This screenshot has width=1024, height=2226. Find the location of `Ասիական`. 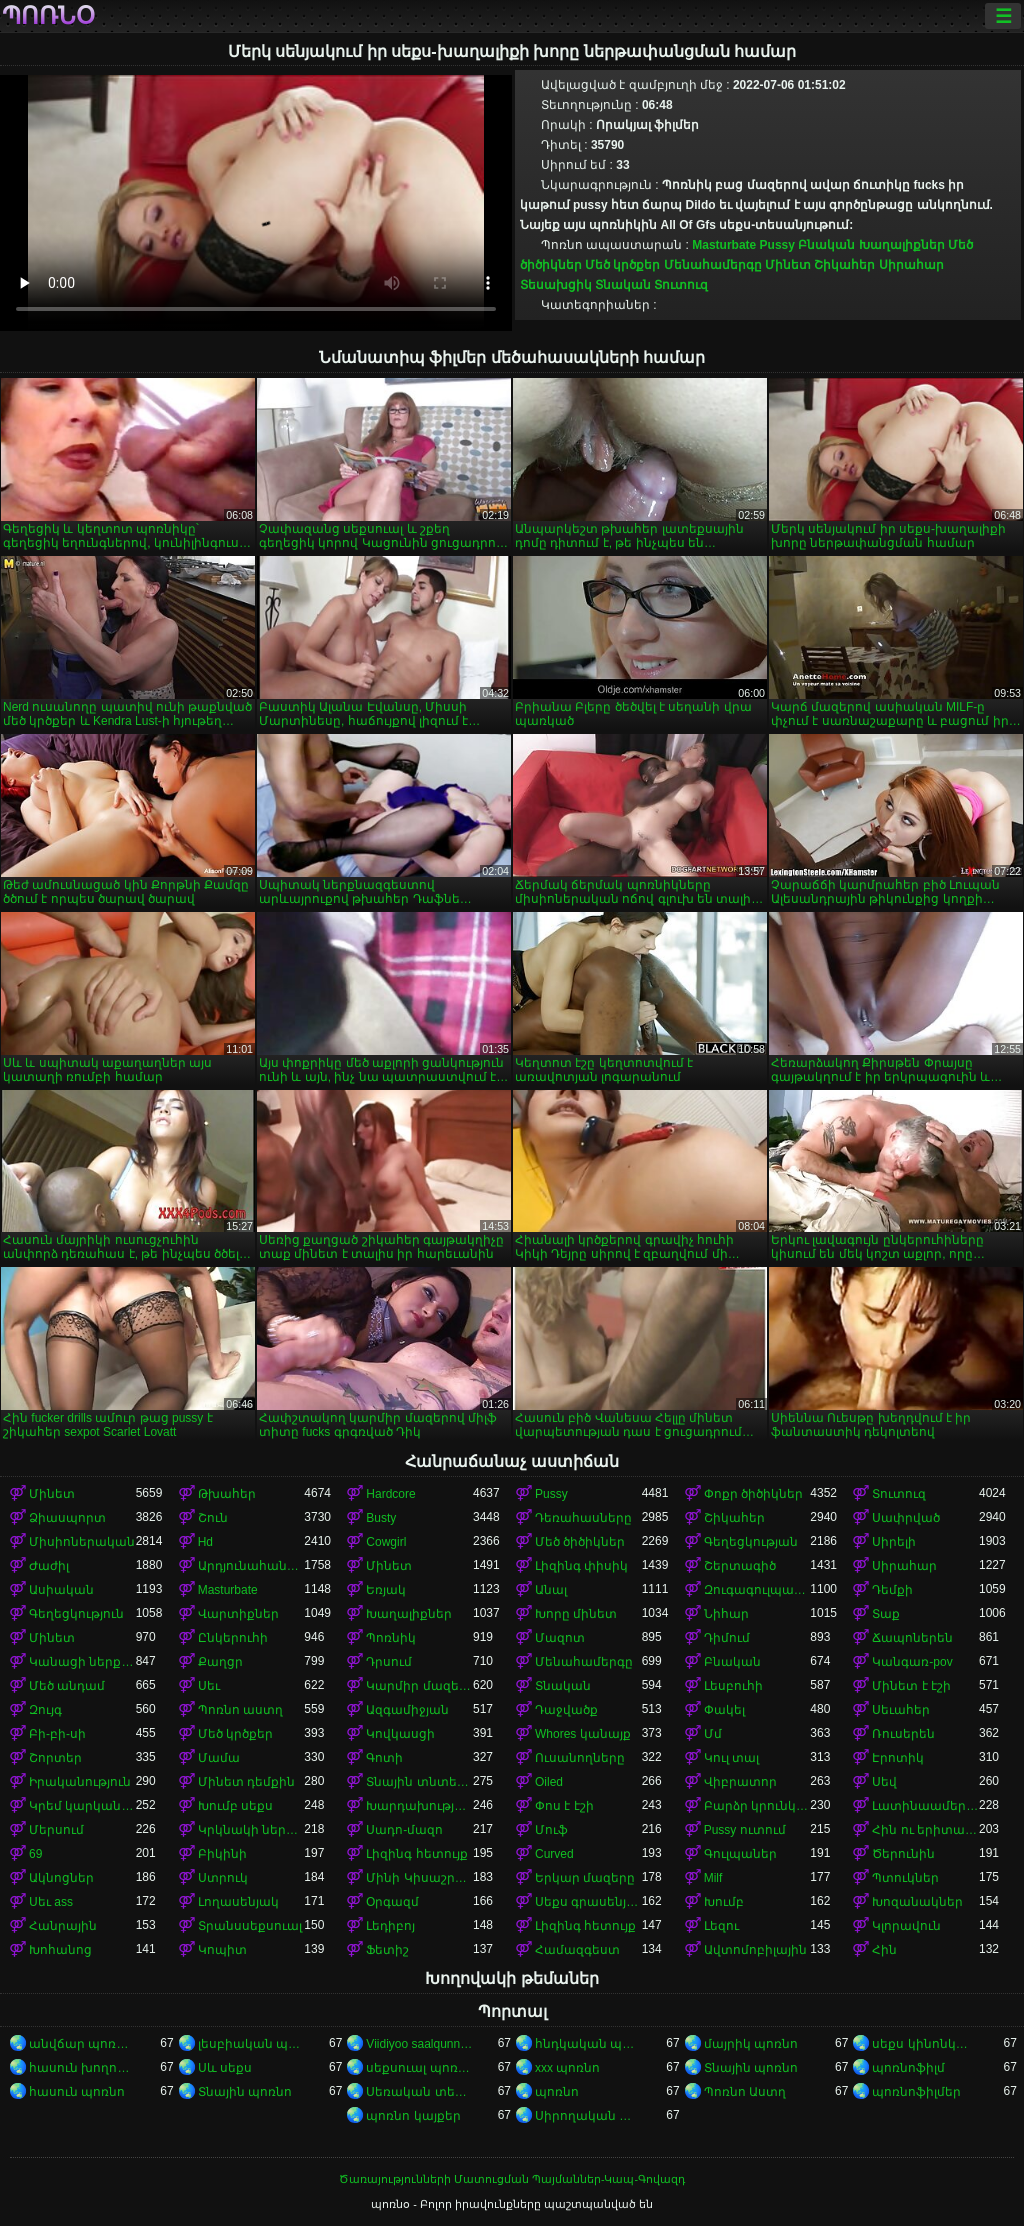

Ասիական is located at coordinates (61, 1590).